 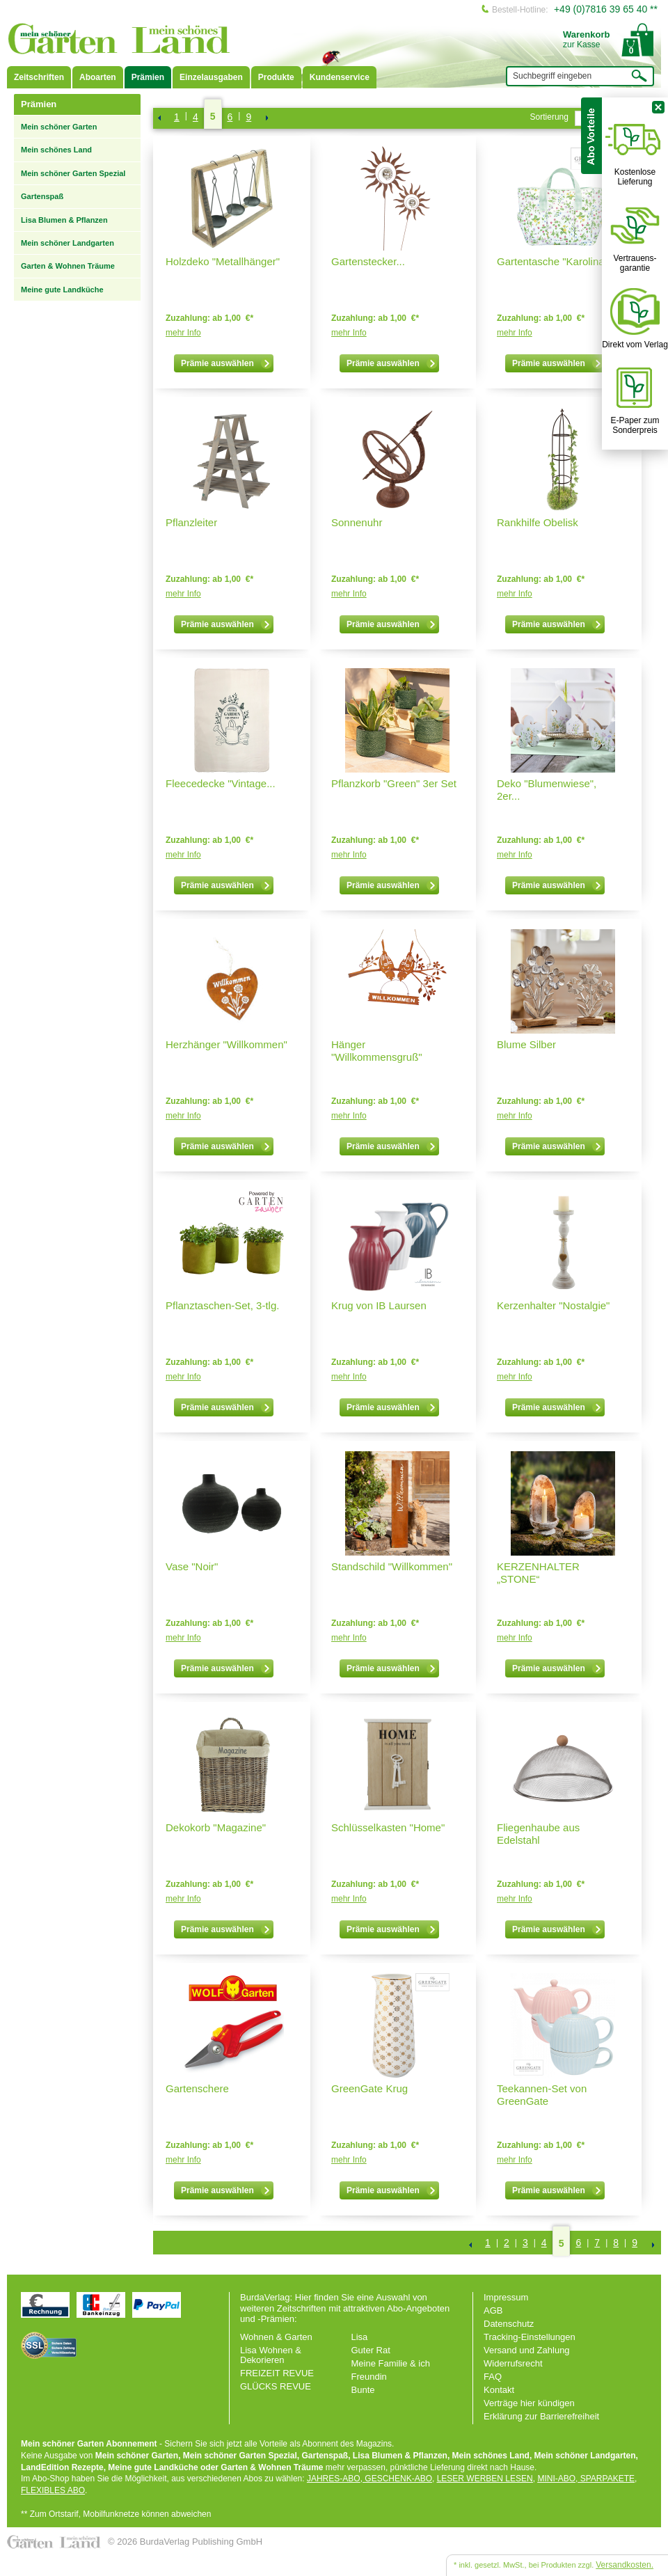 What do you see at coordinates (62, 289) in the screenshot?
I see `Meine gute Landküche` at bounding box center [62, 289].